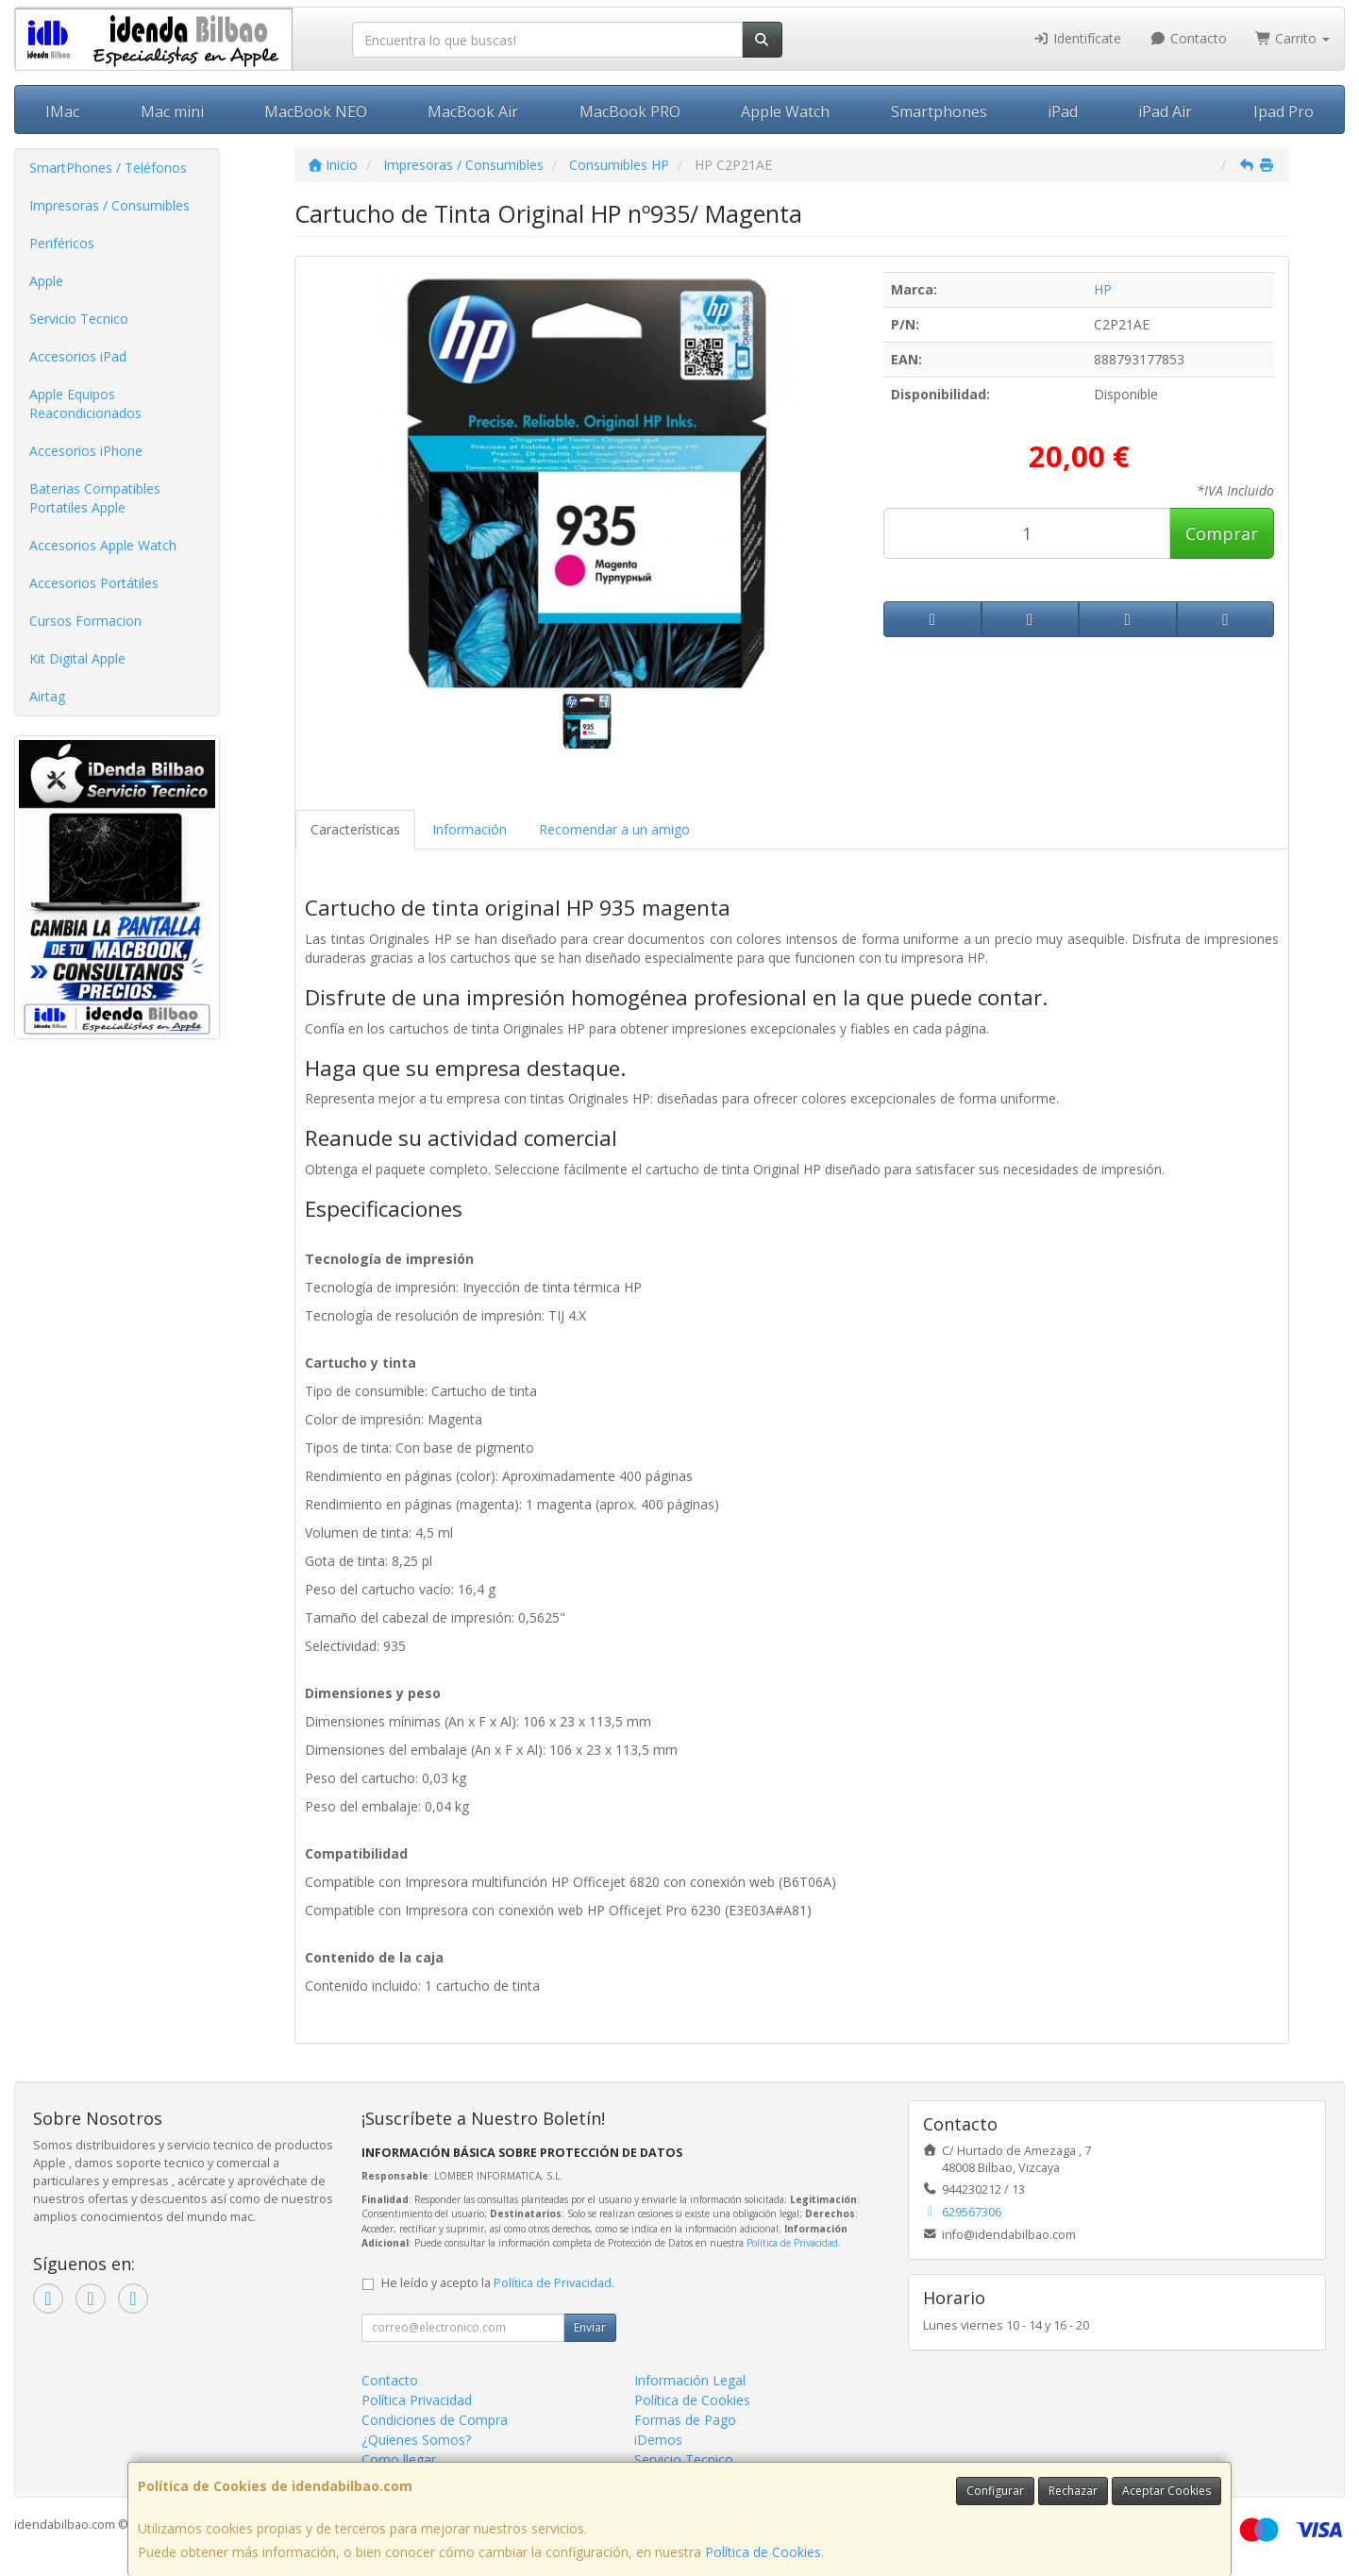 The width and height of the screenshot is (1359, 2576). What do you see at coordinates (94, 583) in the screenshot?
I see `Accesorios Portátiles` at bounding box center [94, 583].